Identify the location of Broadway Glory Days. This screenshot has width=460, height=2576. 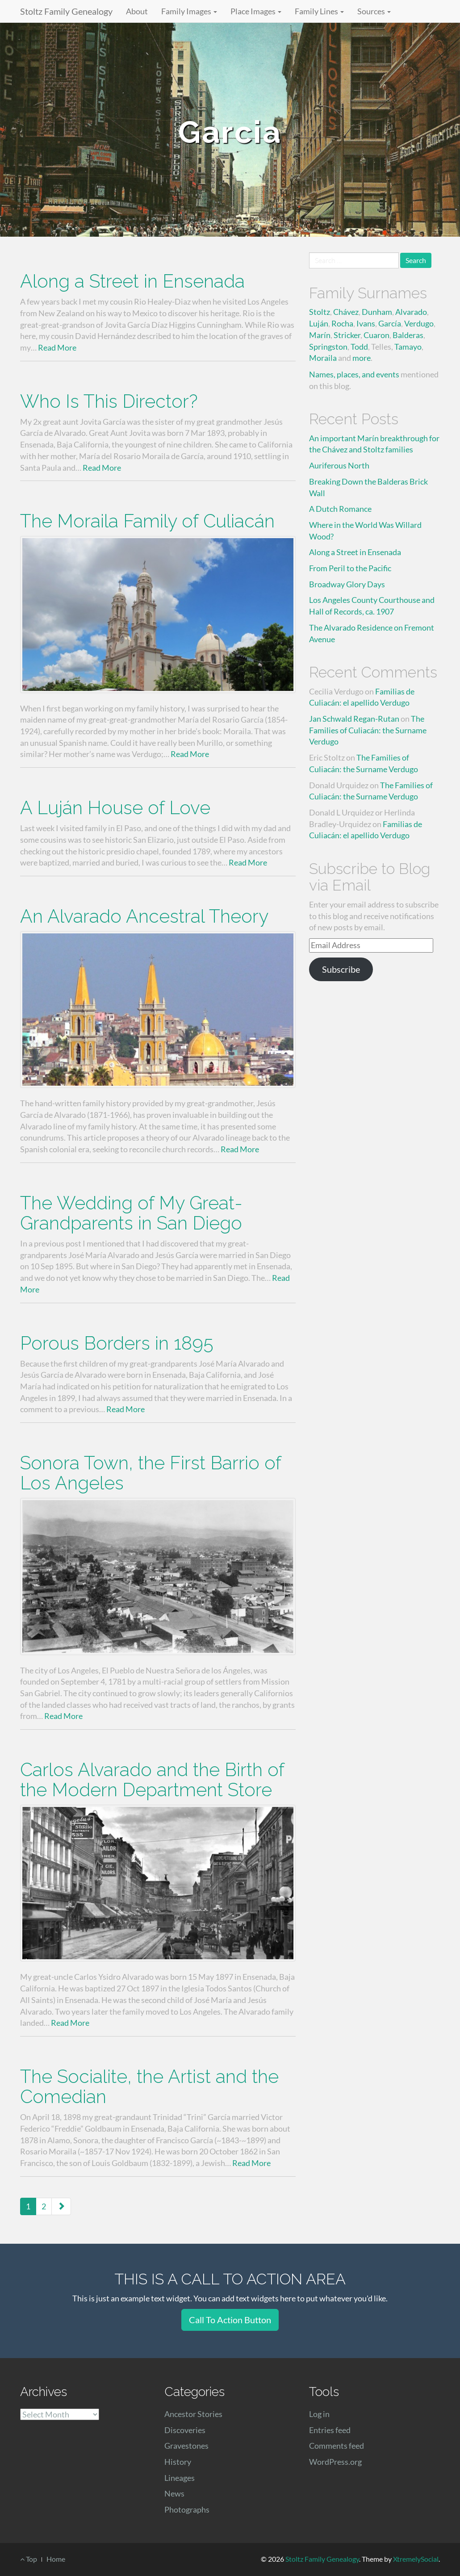
(347, 584).